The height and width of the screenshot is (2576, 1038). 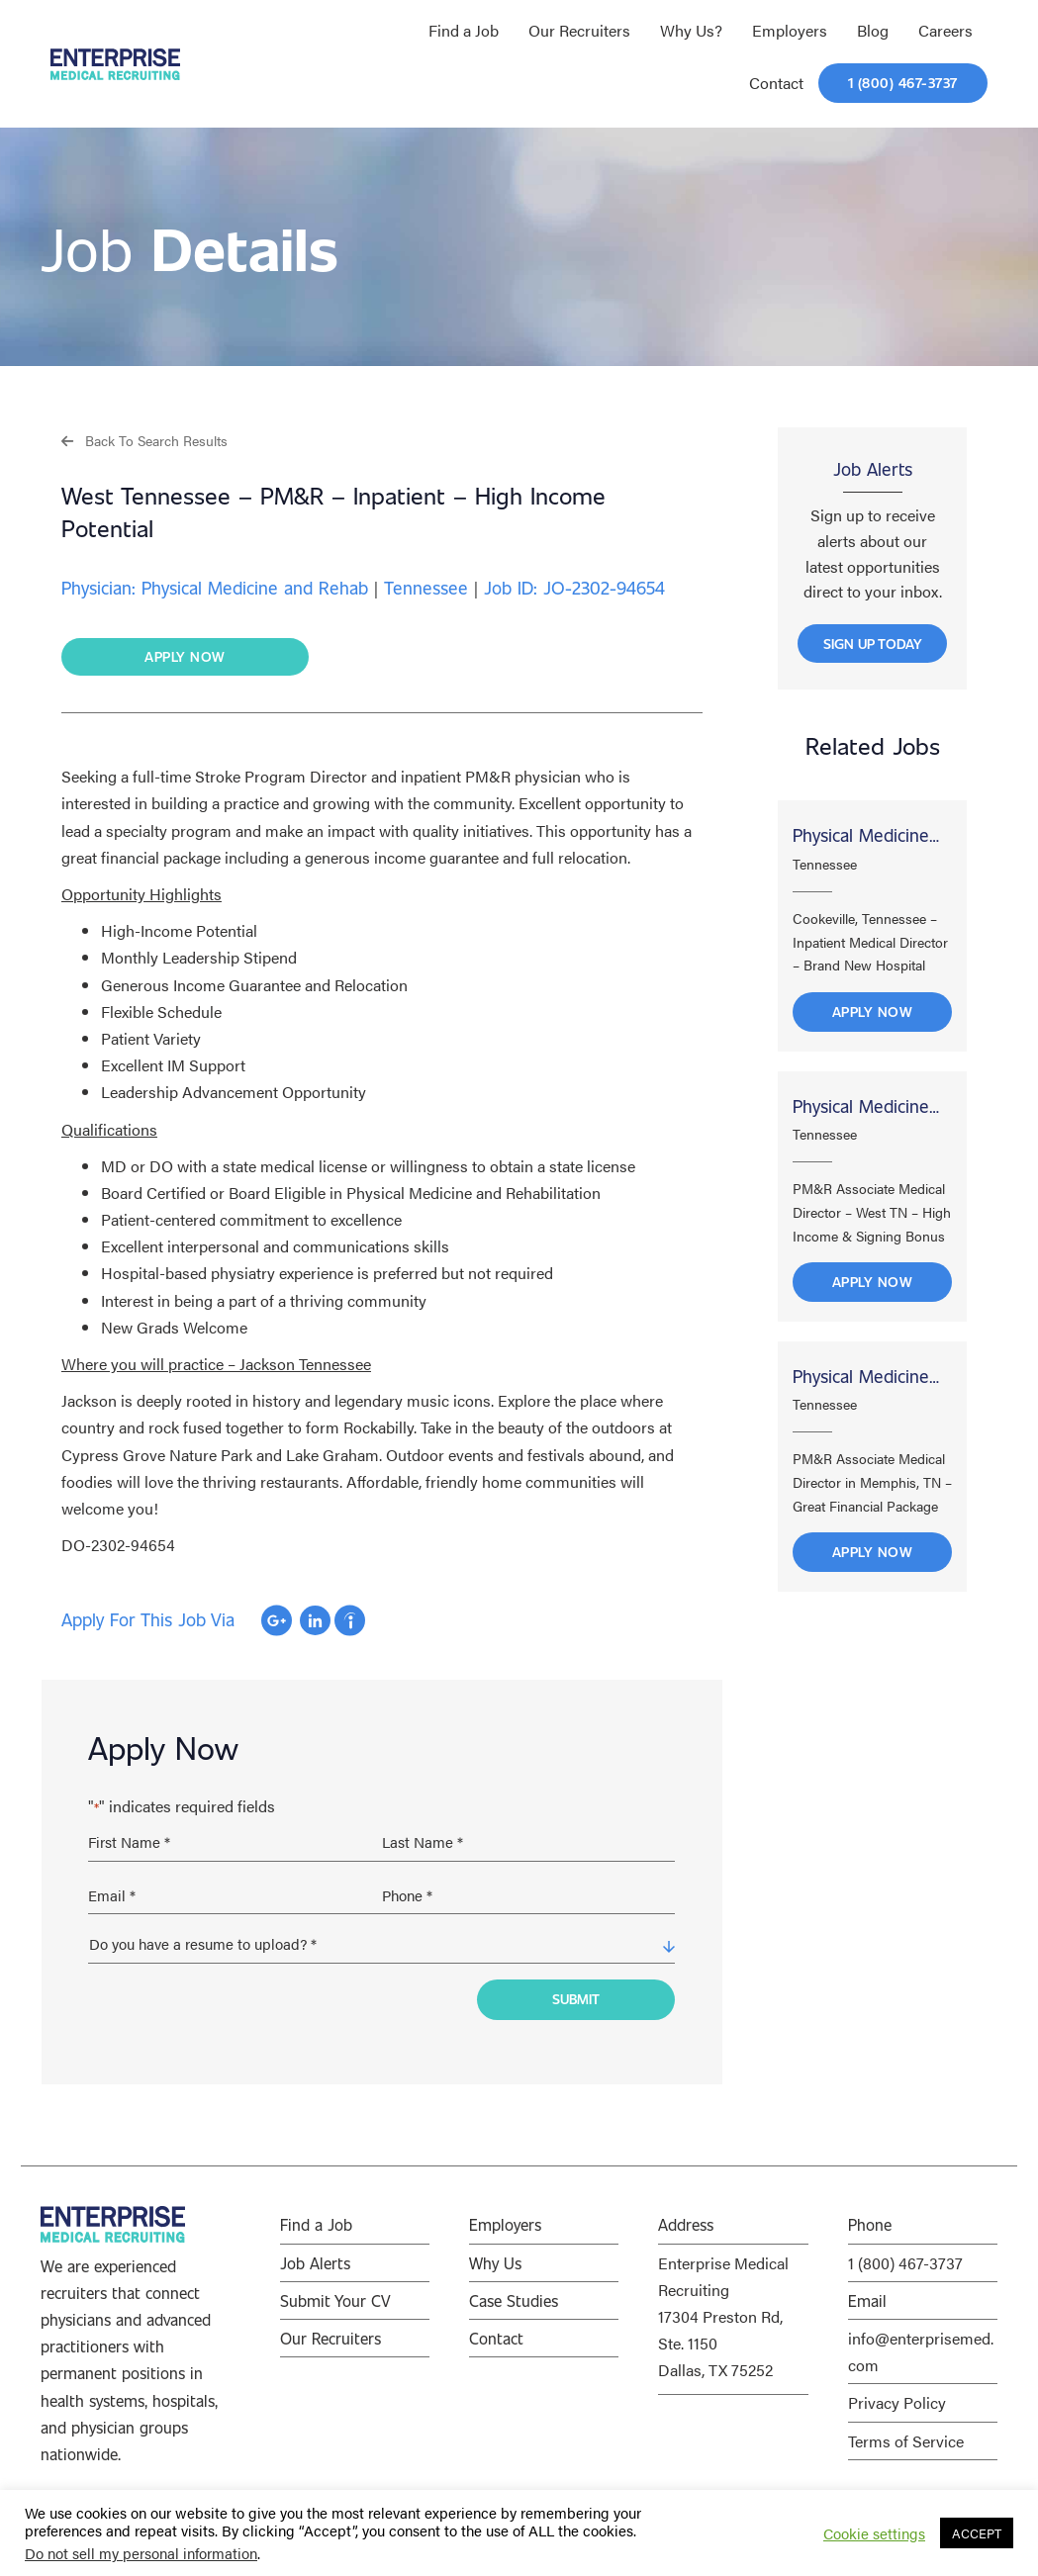 I want to click on Apply with Linkedin, so click(x=315, y=1621).